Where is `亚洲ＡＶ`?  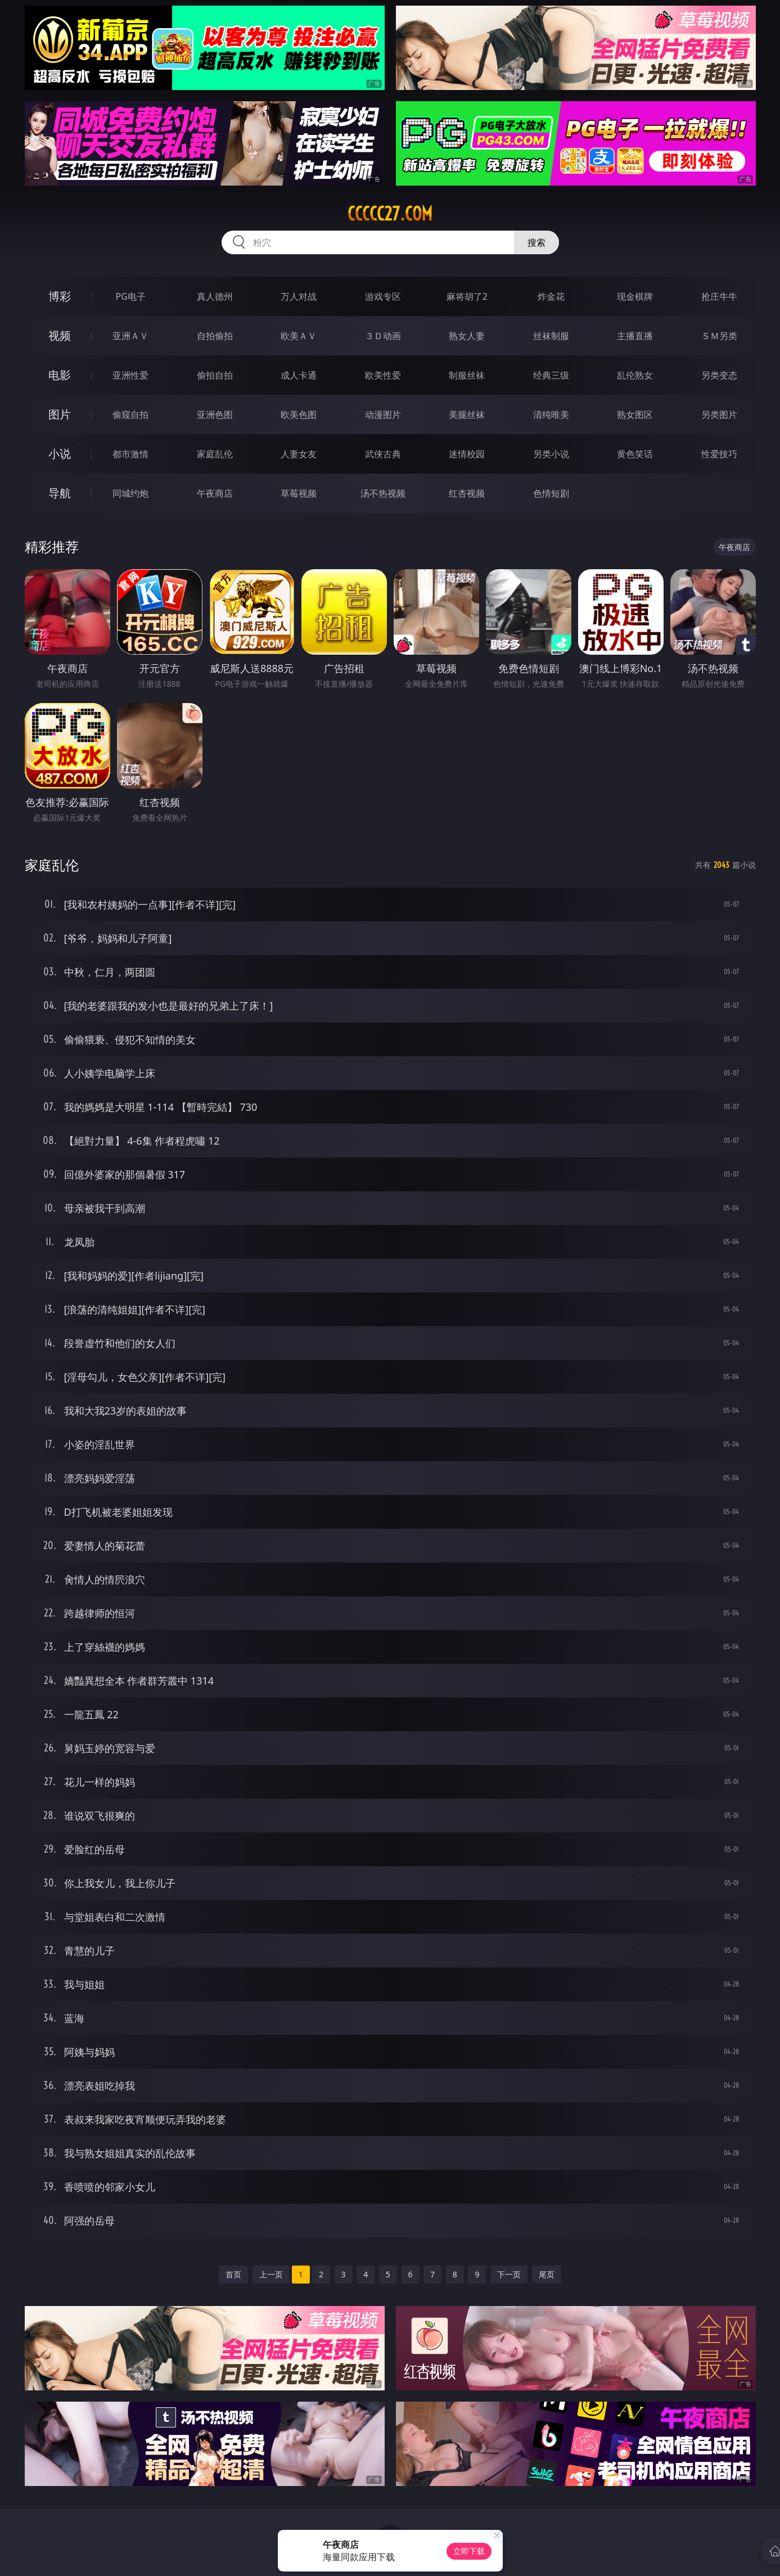 亚洲ＡＶ is located at coordinates (130, 336).